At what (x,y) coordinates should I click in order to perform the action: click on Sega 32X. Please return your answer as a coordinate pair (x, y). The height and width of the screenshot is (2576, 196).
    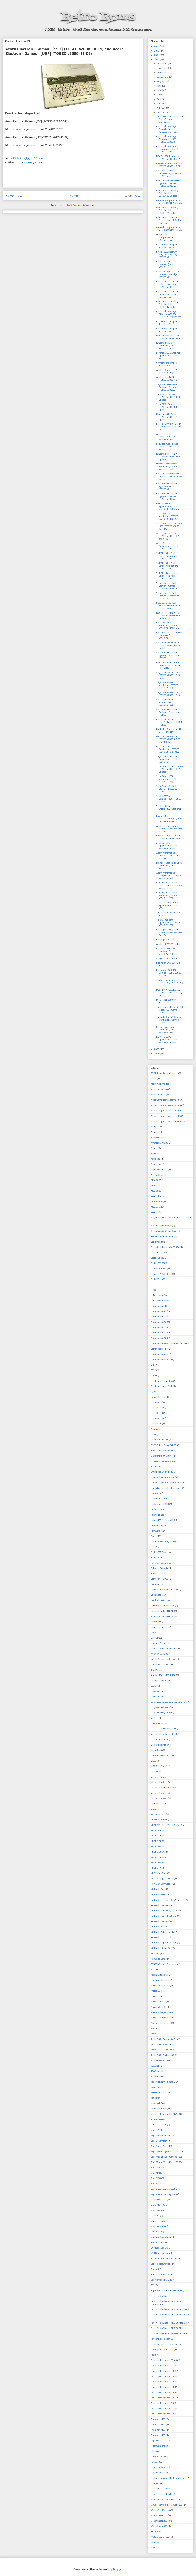
    Looking at the image, I should click on (155, 2130).